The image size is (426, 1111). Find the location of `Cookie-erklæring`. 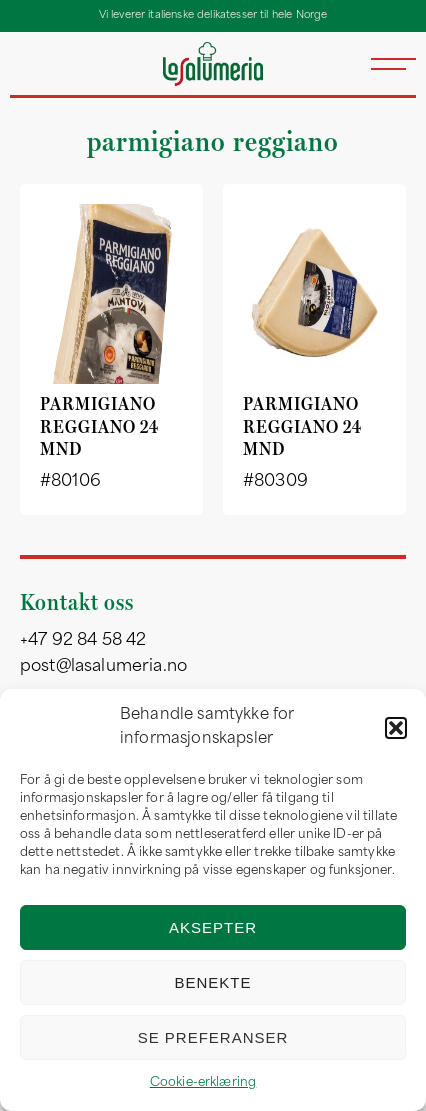

Cookie-erklæring is located at coordinates (203, 1083).